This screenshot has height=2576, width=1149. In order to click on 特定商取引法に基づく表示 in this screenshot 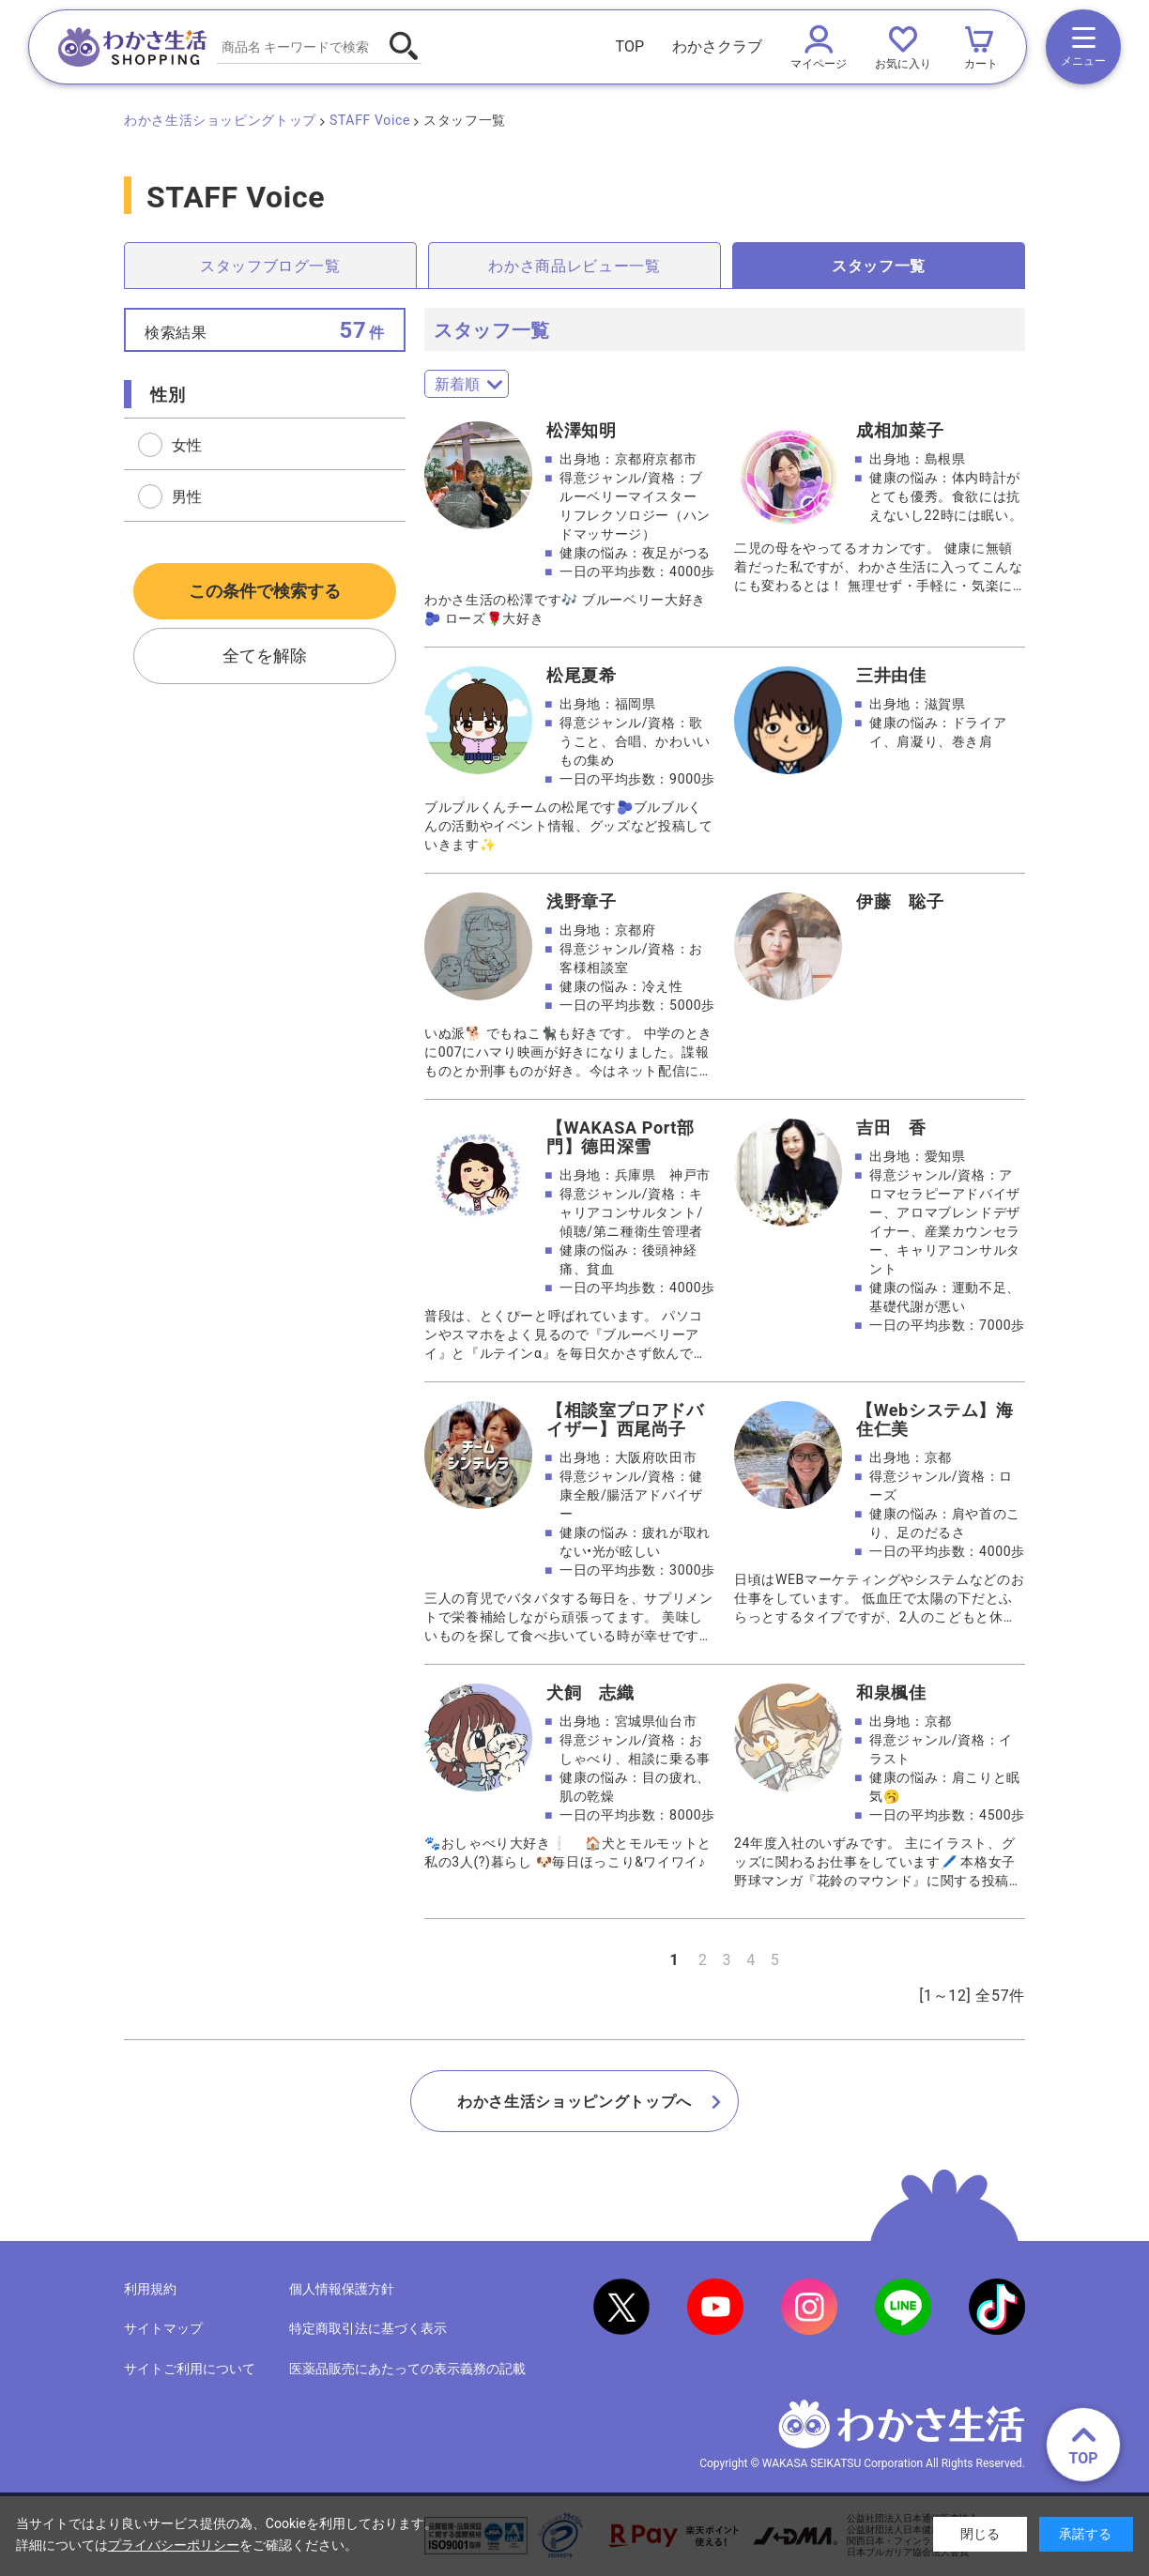, I will do `click(368, 2328)`.